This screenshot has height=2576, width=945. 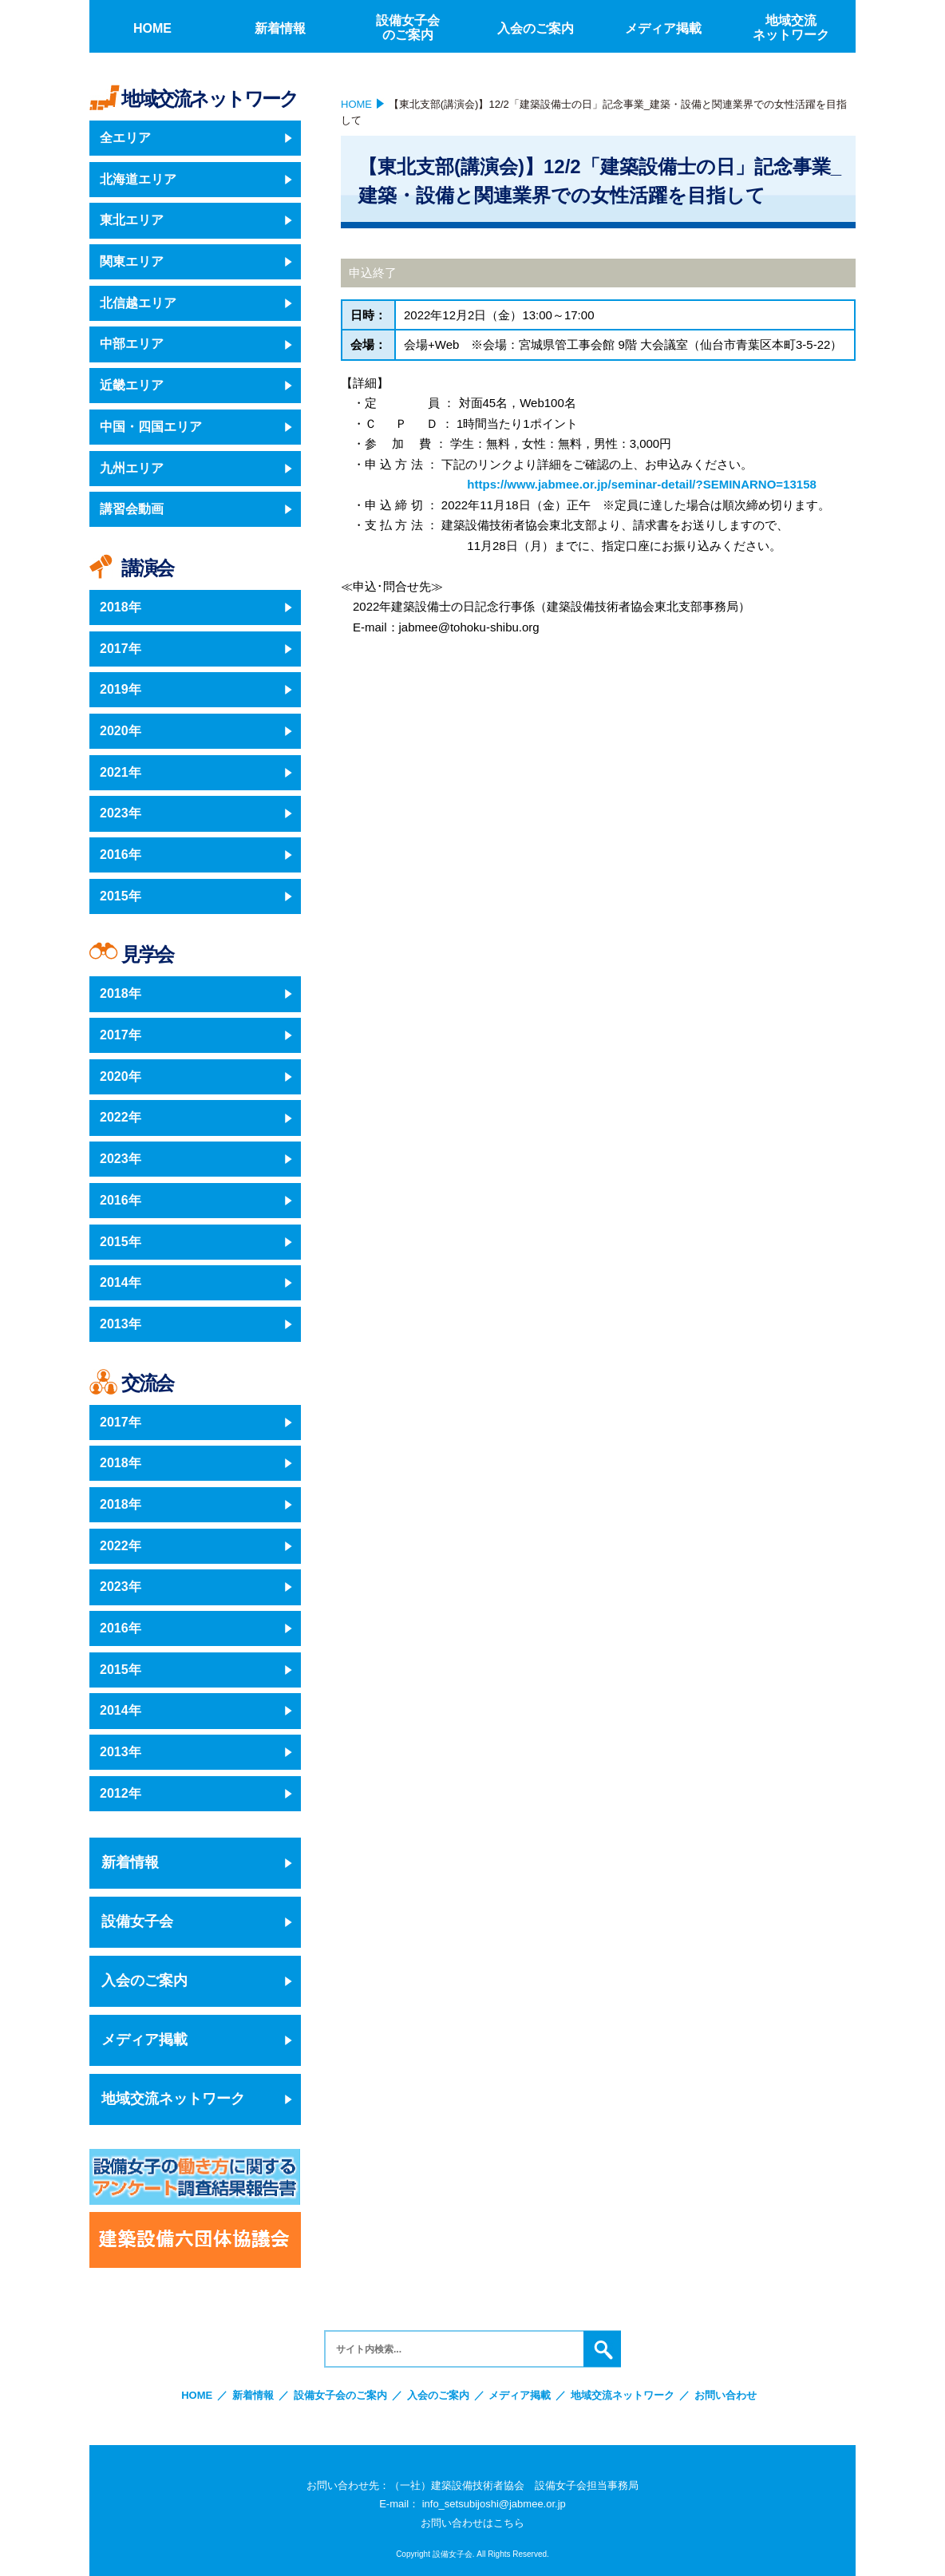 I want to click on 設備女子会のご案内, so click(x=340, y=2395).